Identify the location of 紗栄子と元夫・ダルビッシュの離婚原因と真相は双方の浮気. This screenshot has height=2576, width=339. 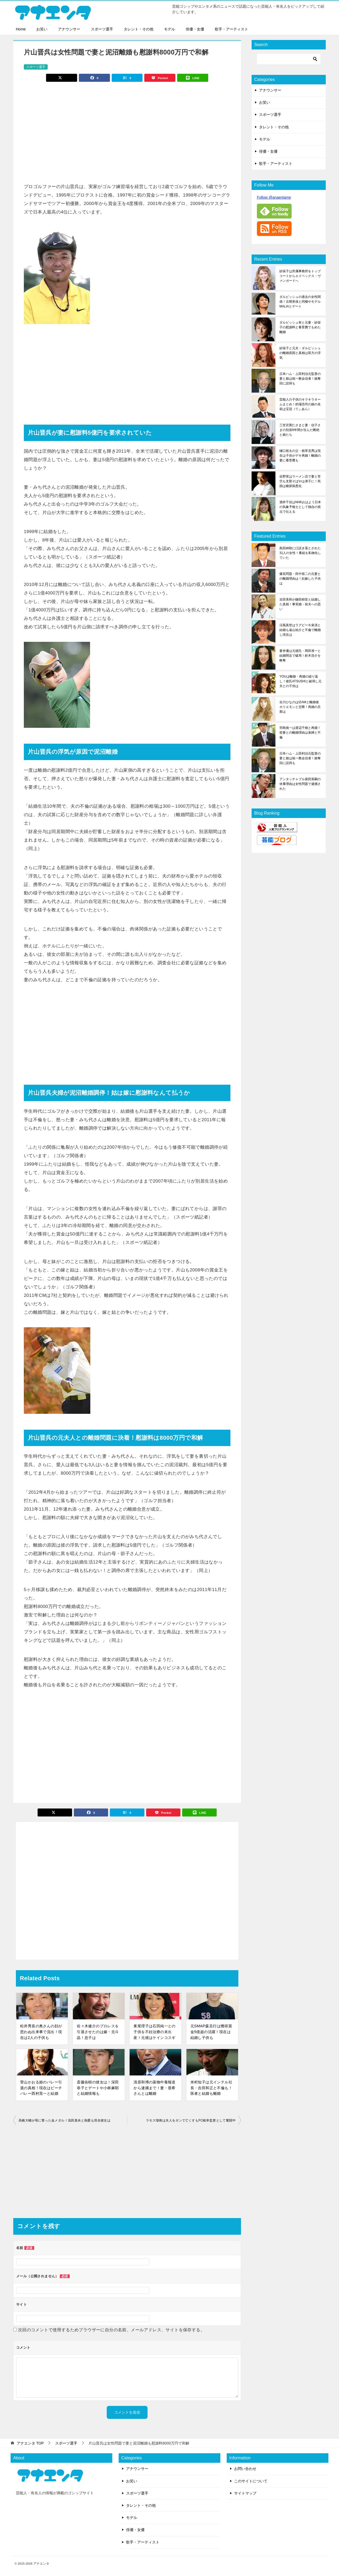
(300, 353).